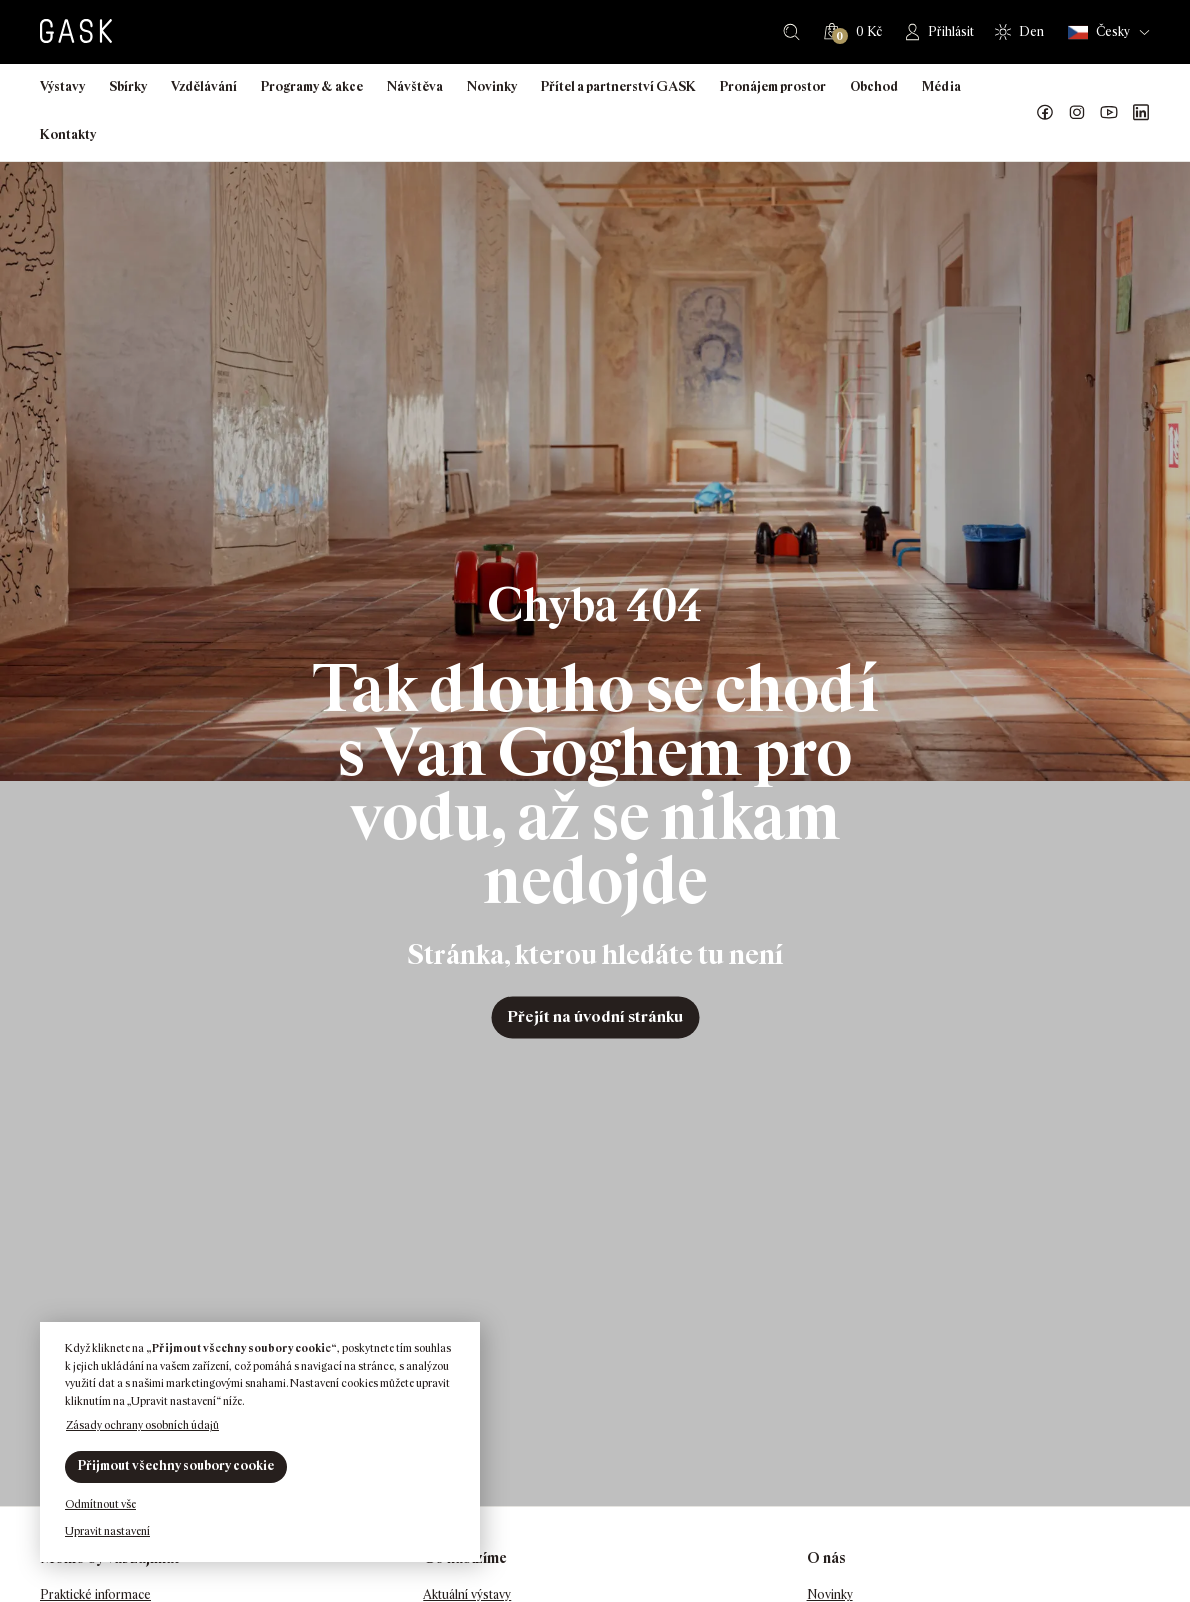 This screenshot has width=1190, height=1602. What do you see at coordinates (312, 86) in the screenshot?
I see `Programy & akce` at bounding box center [312, 86].